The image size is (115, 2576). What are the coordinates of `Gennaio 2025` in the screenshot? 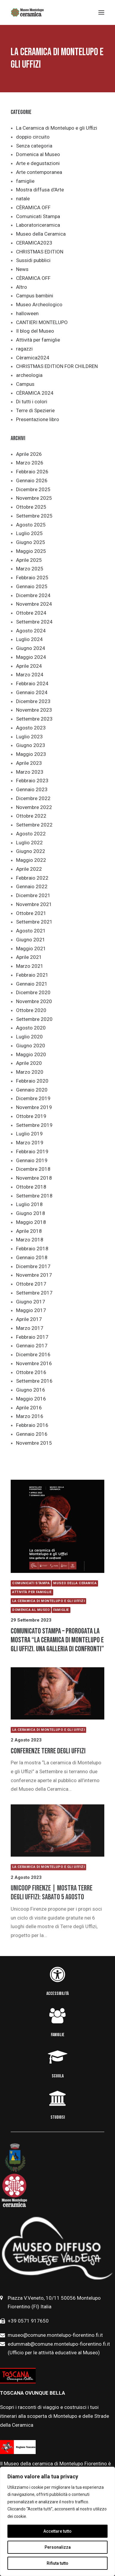 It's located at (32, 586).